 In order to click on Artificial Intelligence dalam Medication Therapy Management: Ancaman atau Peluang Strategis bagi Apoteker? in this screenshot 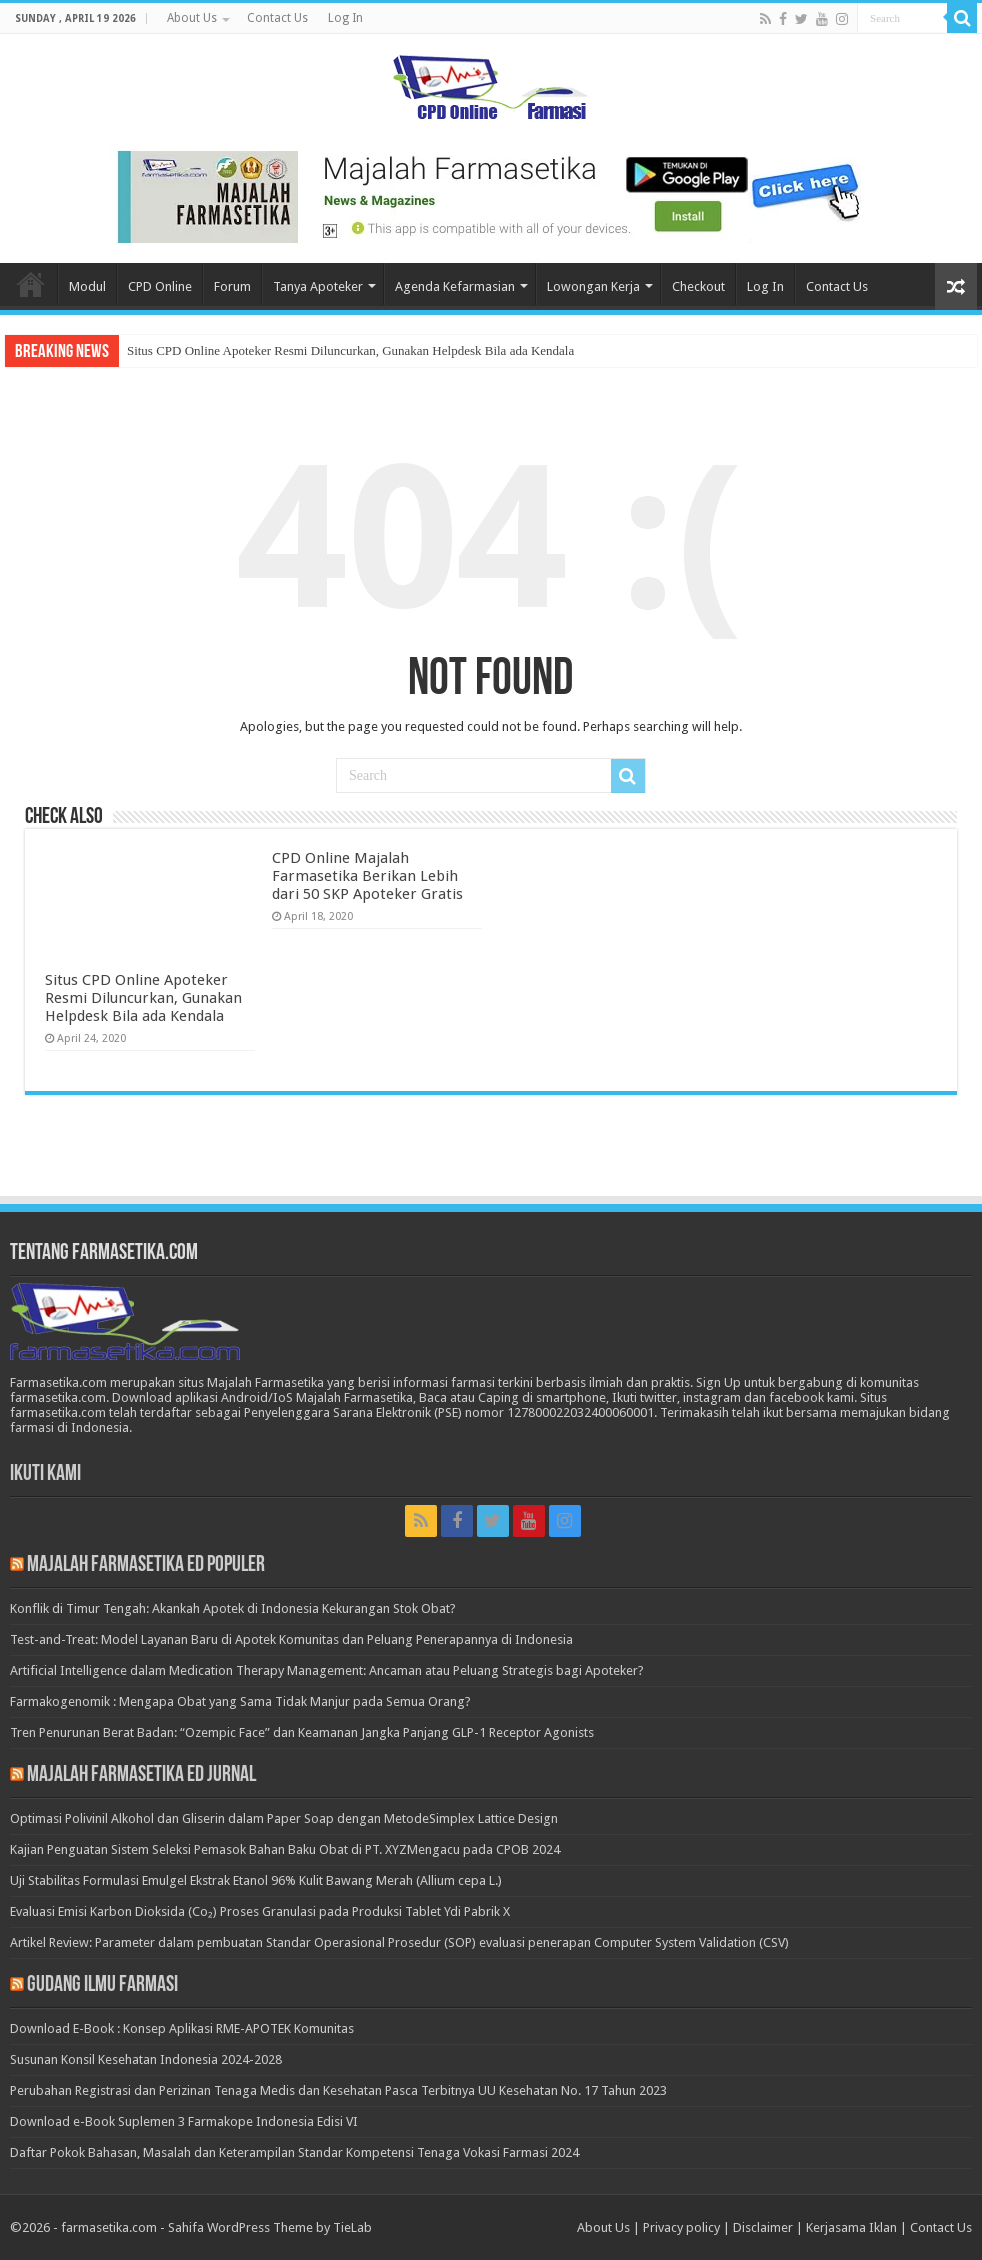, I will do `click(327, 1670)`.